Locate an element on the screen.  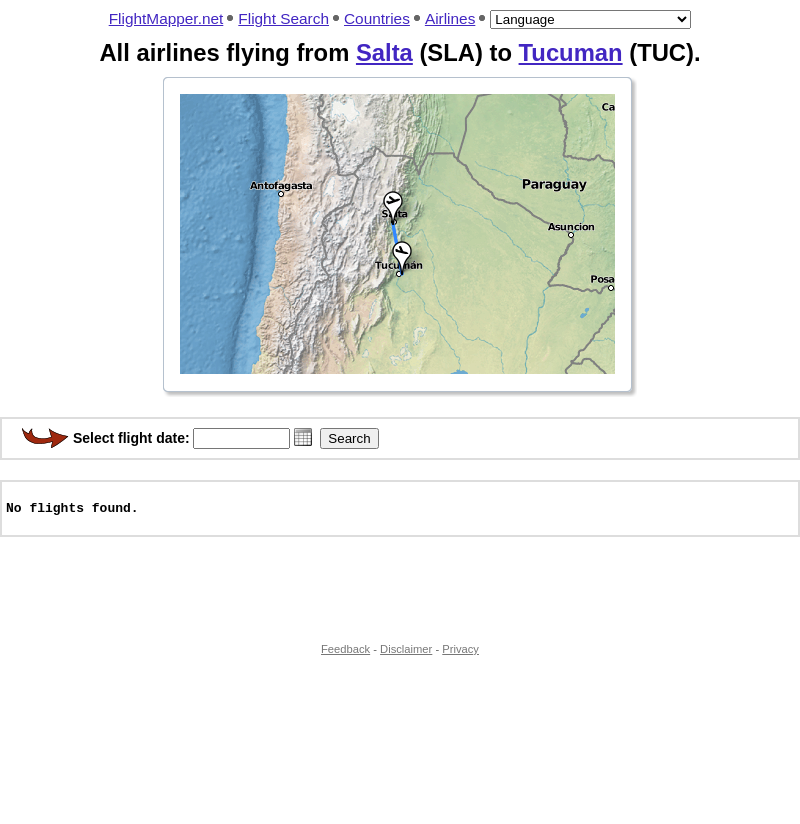
Disclaimer is located at coordinates (406, 658).